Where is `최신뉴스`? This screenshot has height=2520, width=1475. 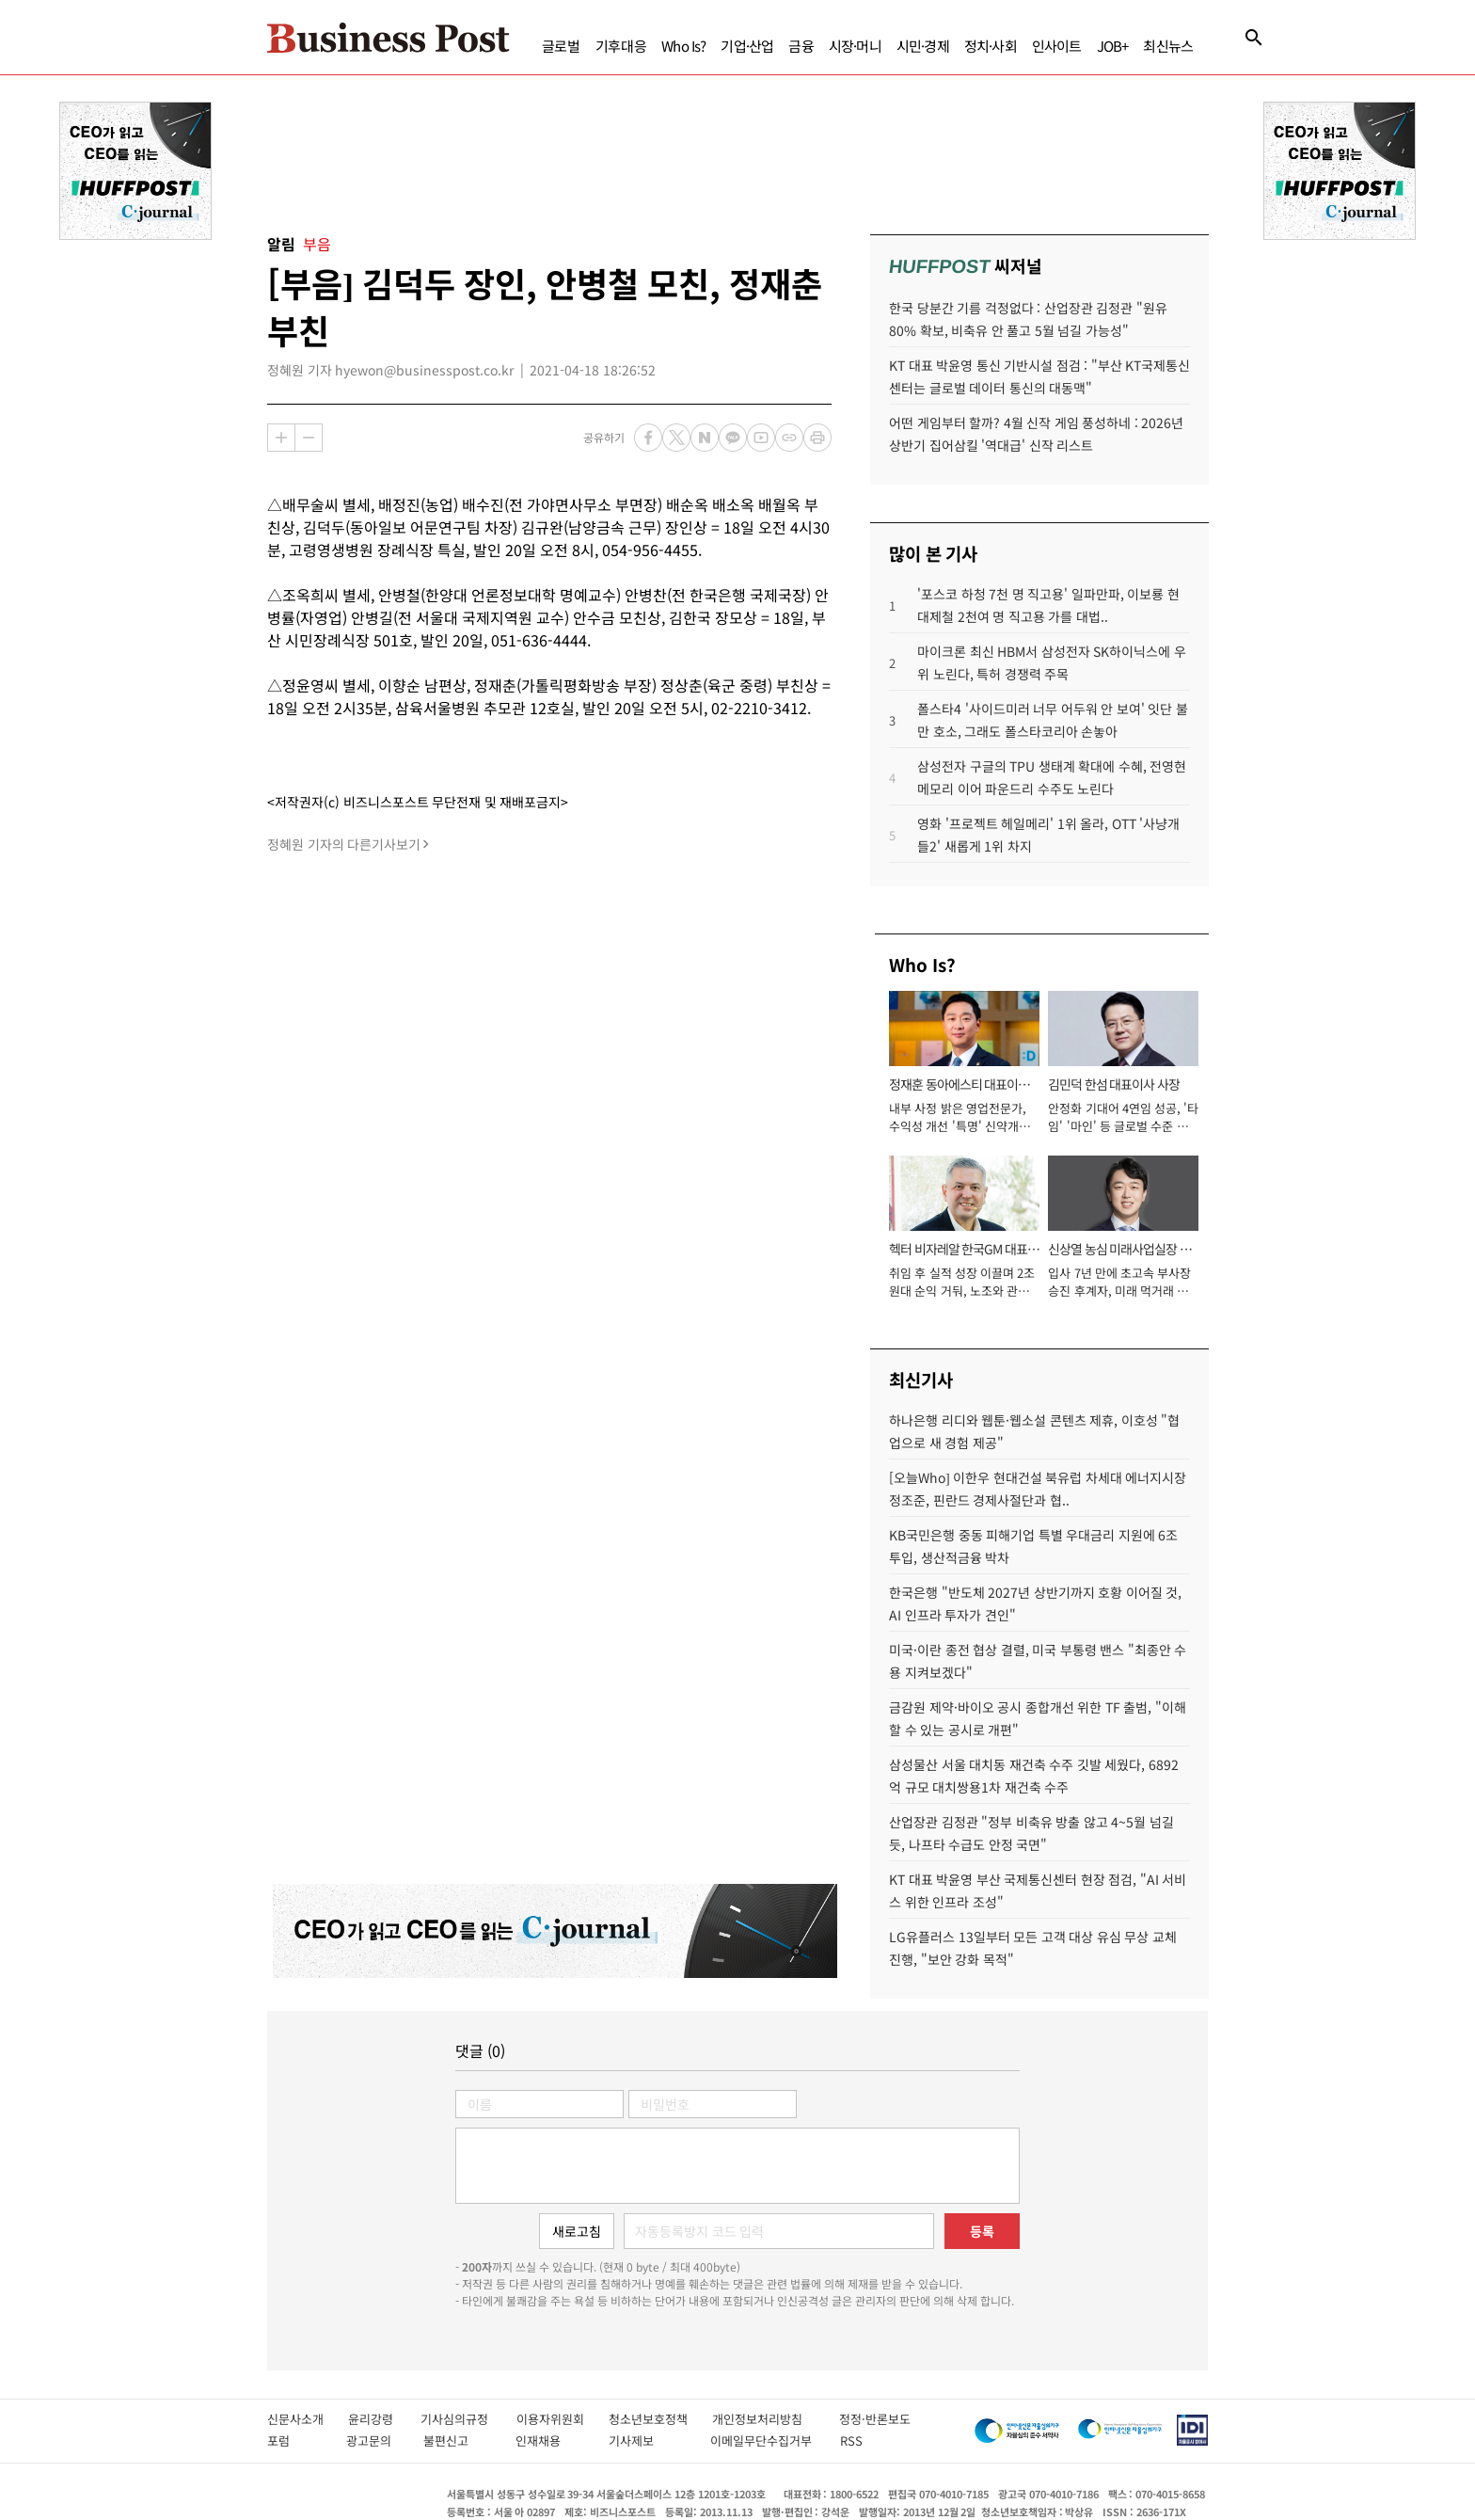
최신뉴스 is located at coordinates (1168, 46).